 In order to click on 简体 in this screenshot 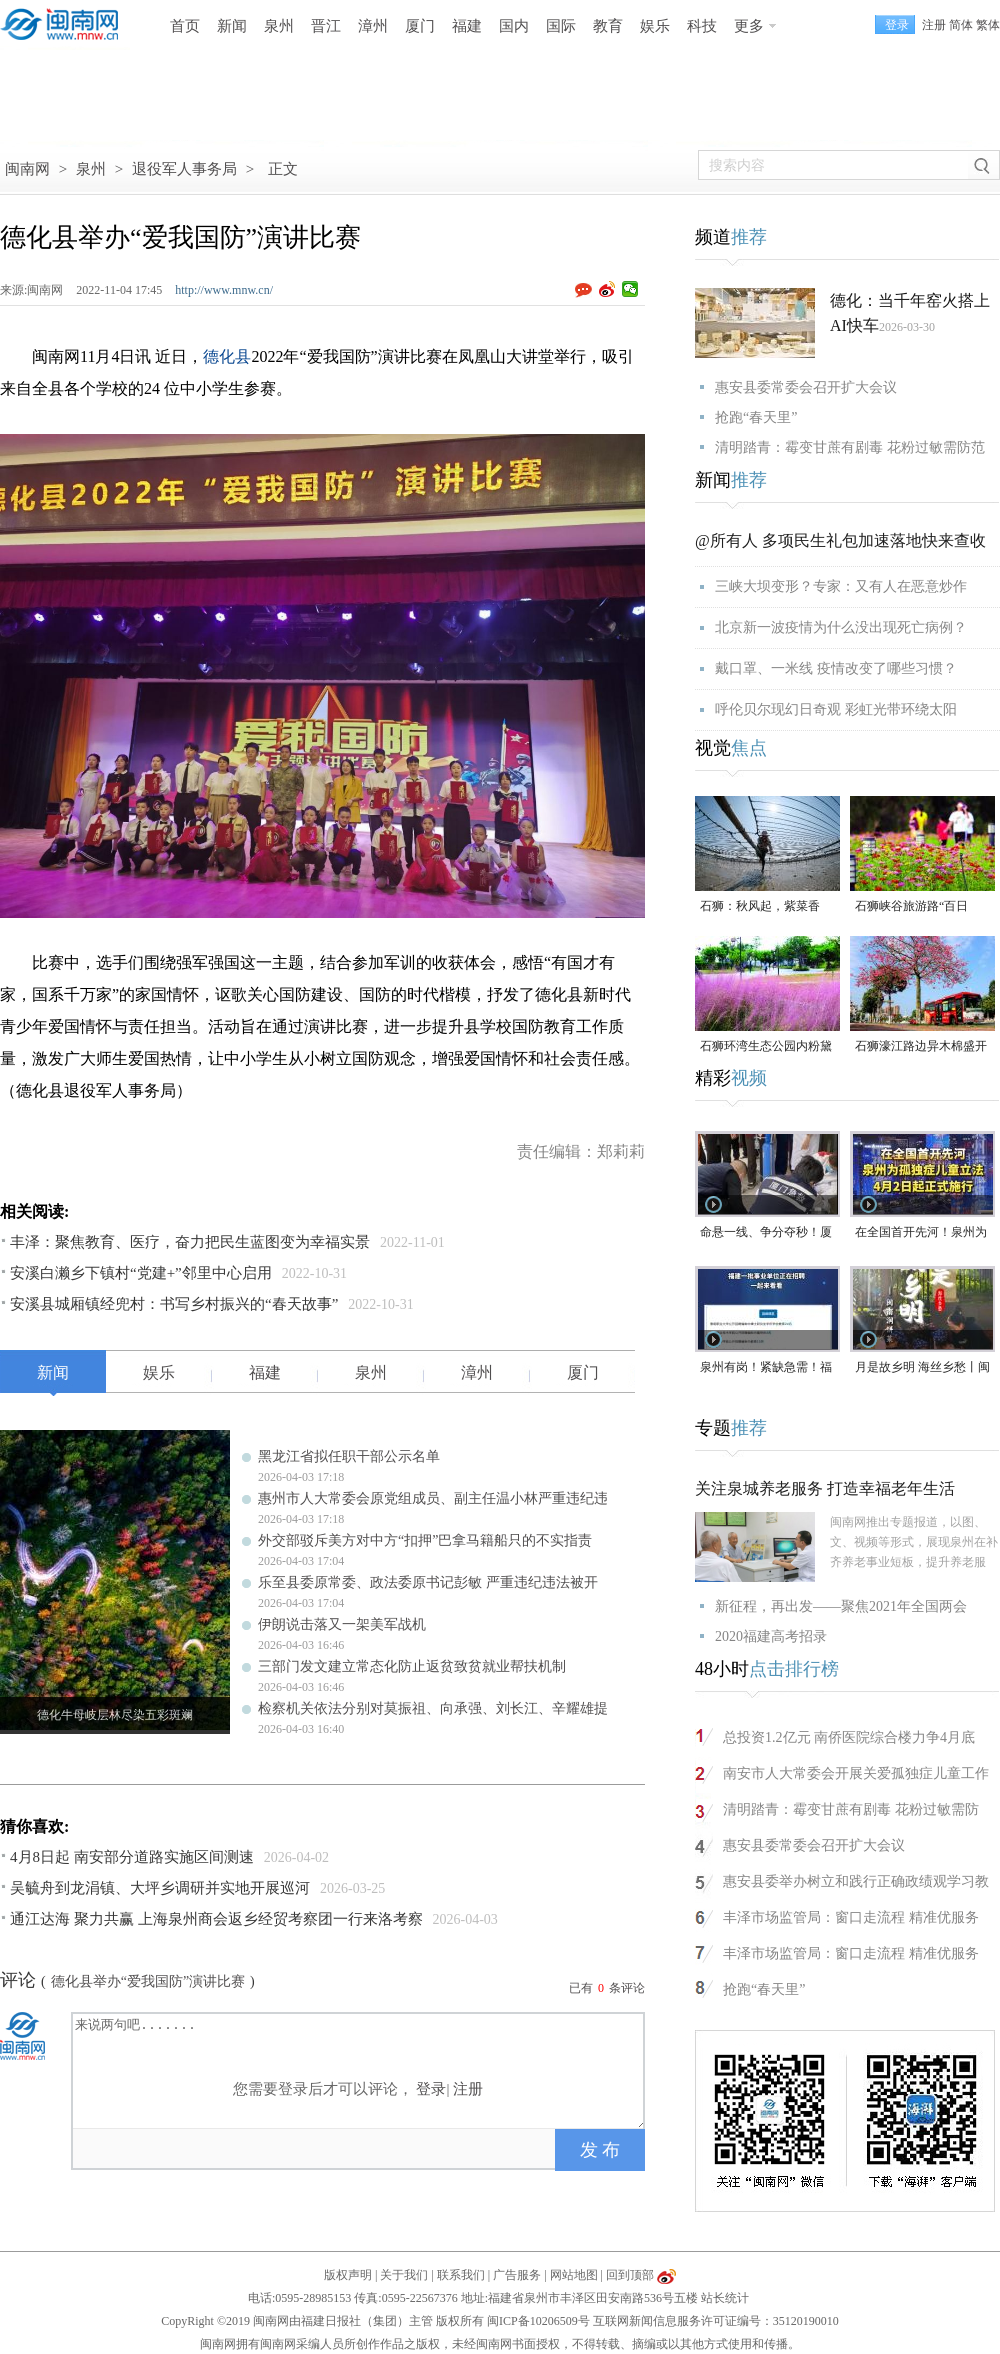, I will do `click(961, 25)`.